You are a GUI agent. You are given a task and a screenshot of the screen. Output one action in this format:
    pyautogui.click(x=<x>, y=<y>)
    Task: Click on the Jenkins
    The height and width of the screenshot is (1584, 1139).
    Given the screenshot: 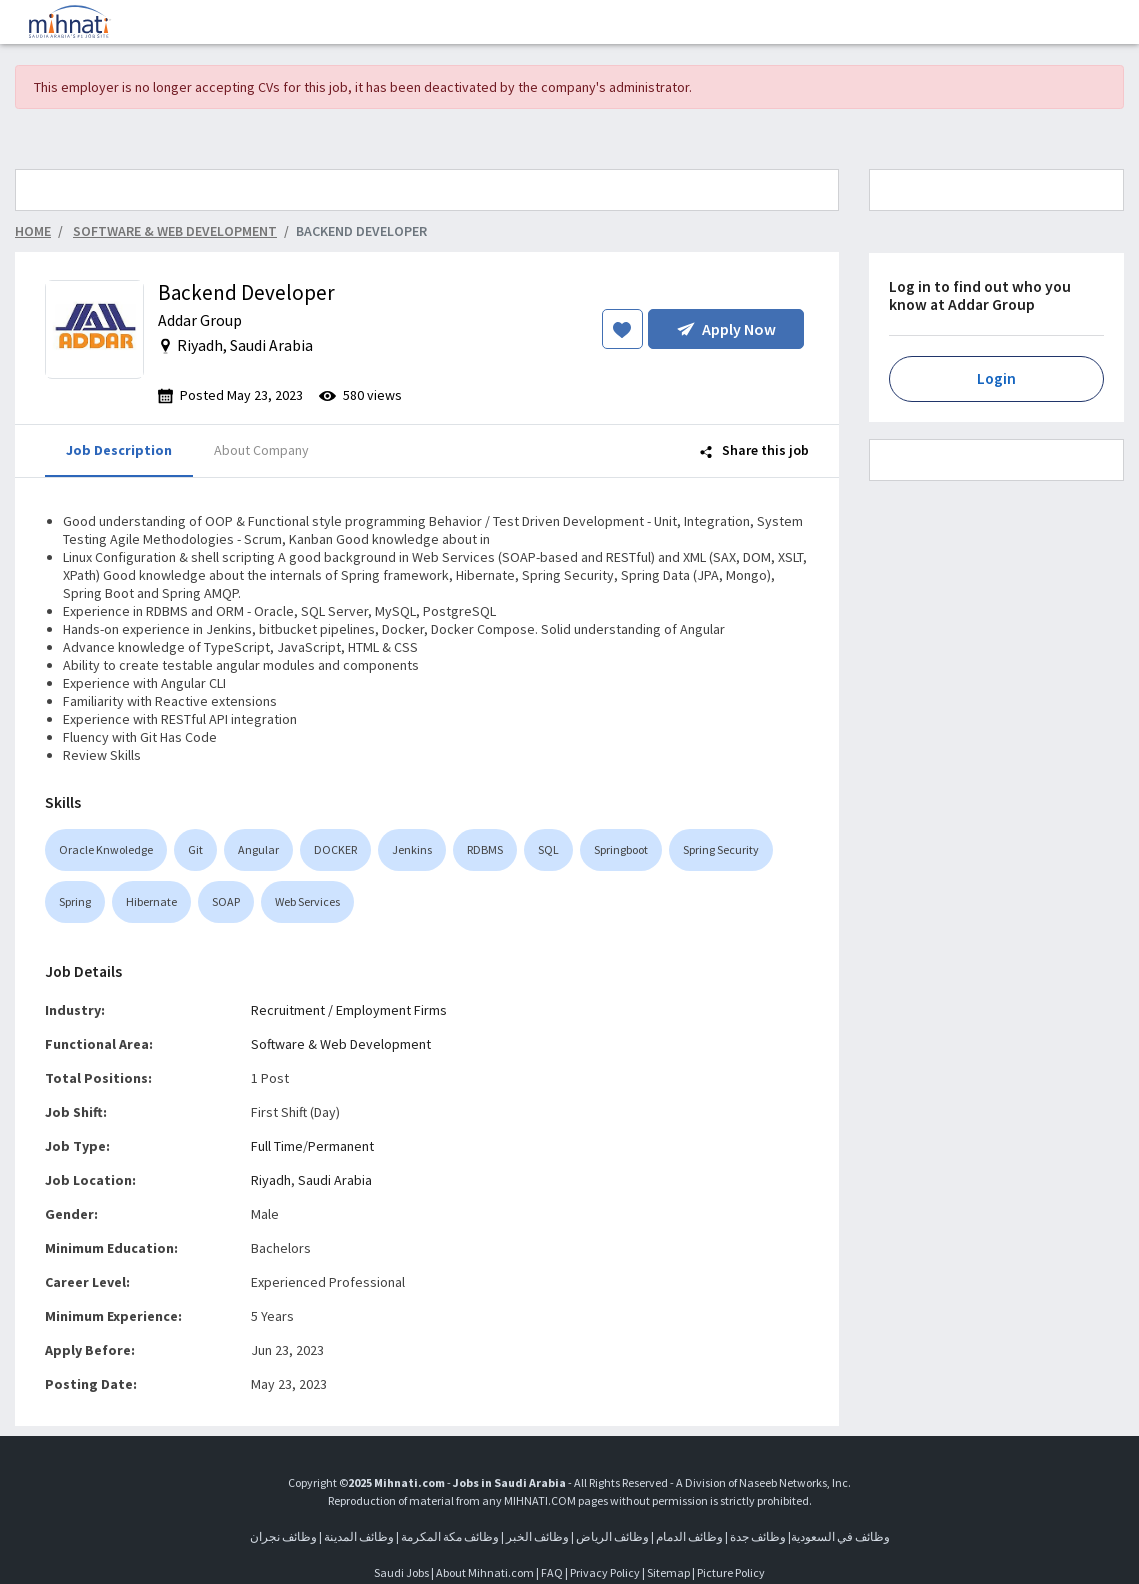 What is the action you would take?
    pyautogui.click(x=412, y=849)
    